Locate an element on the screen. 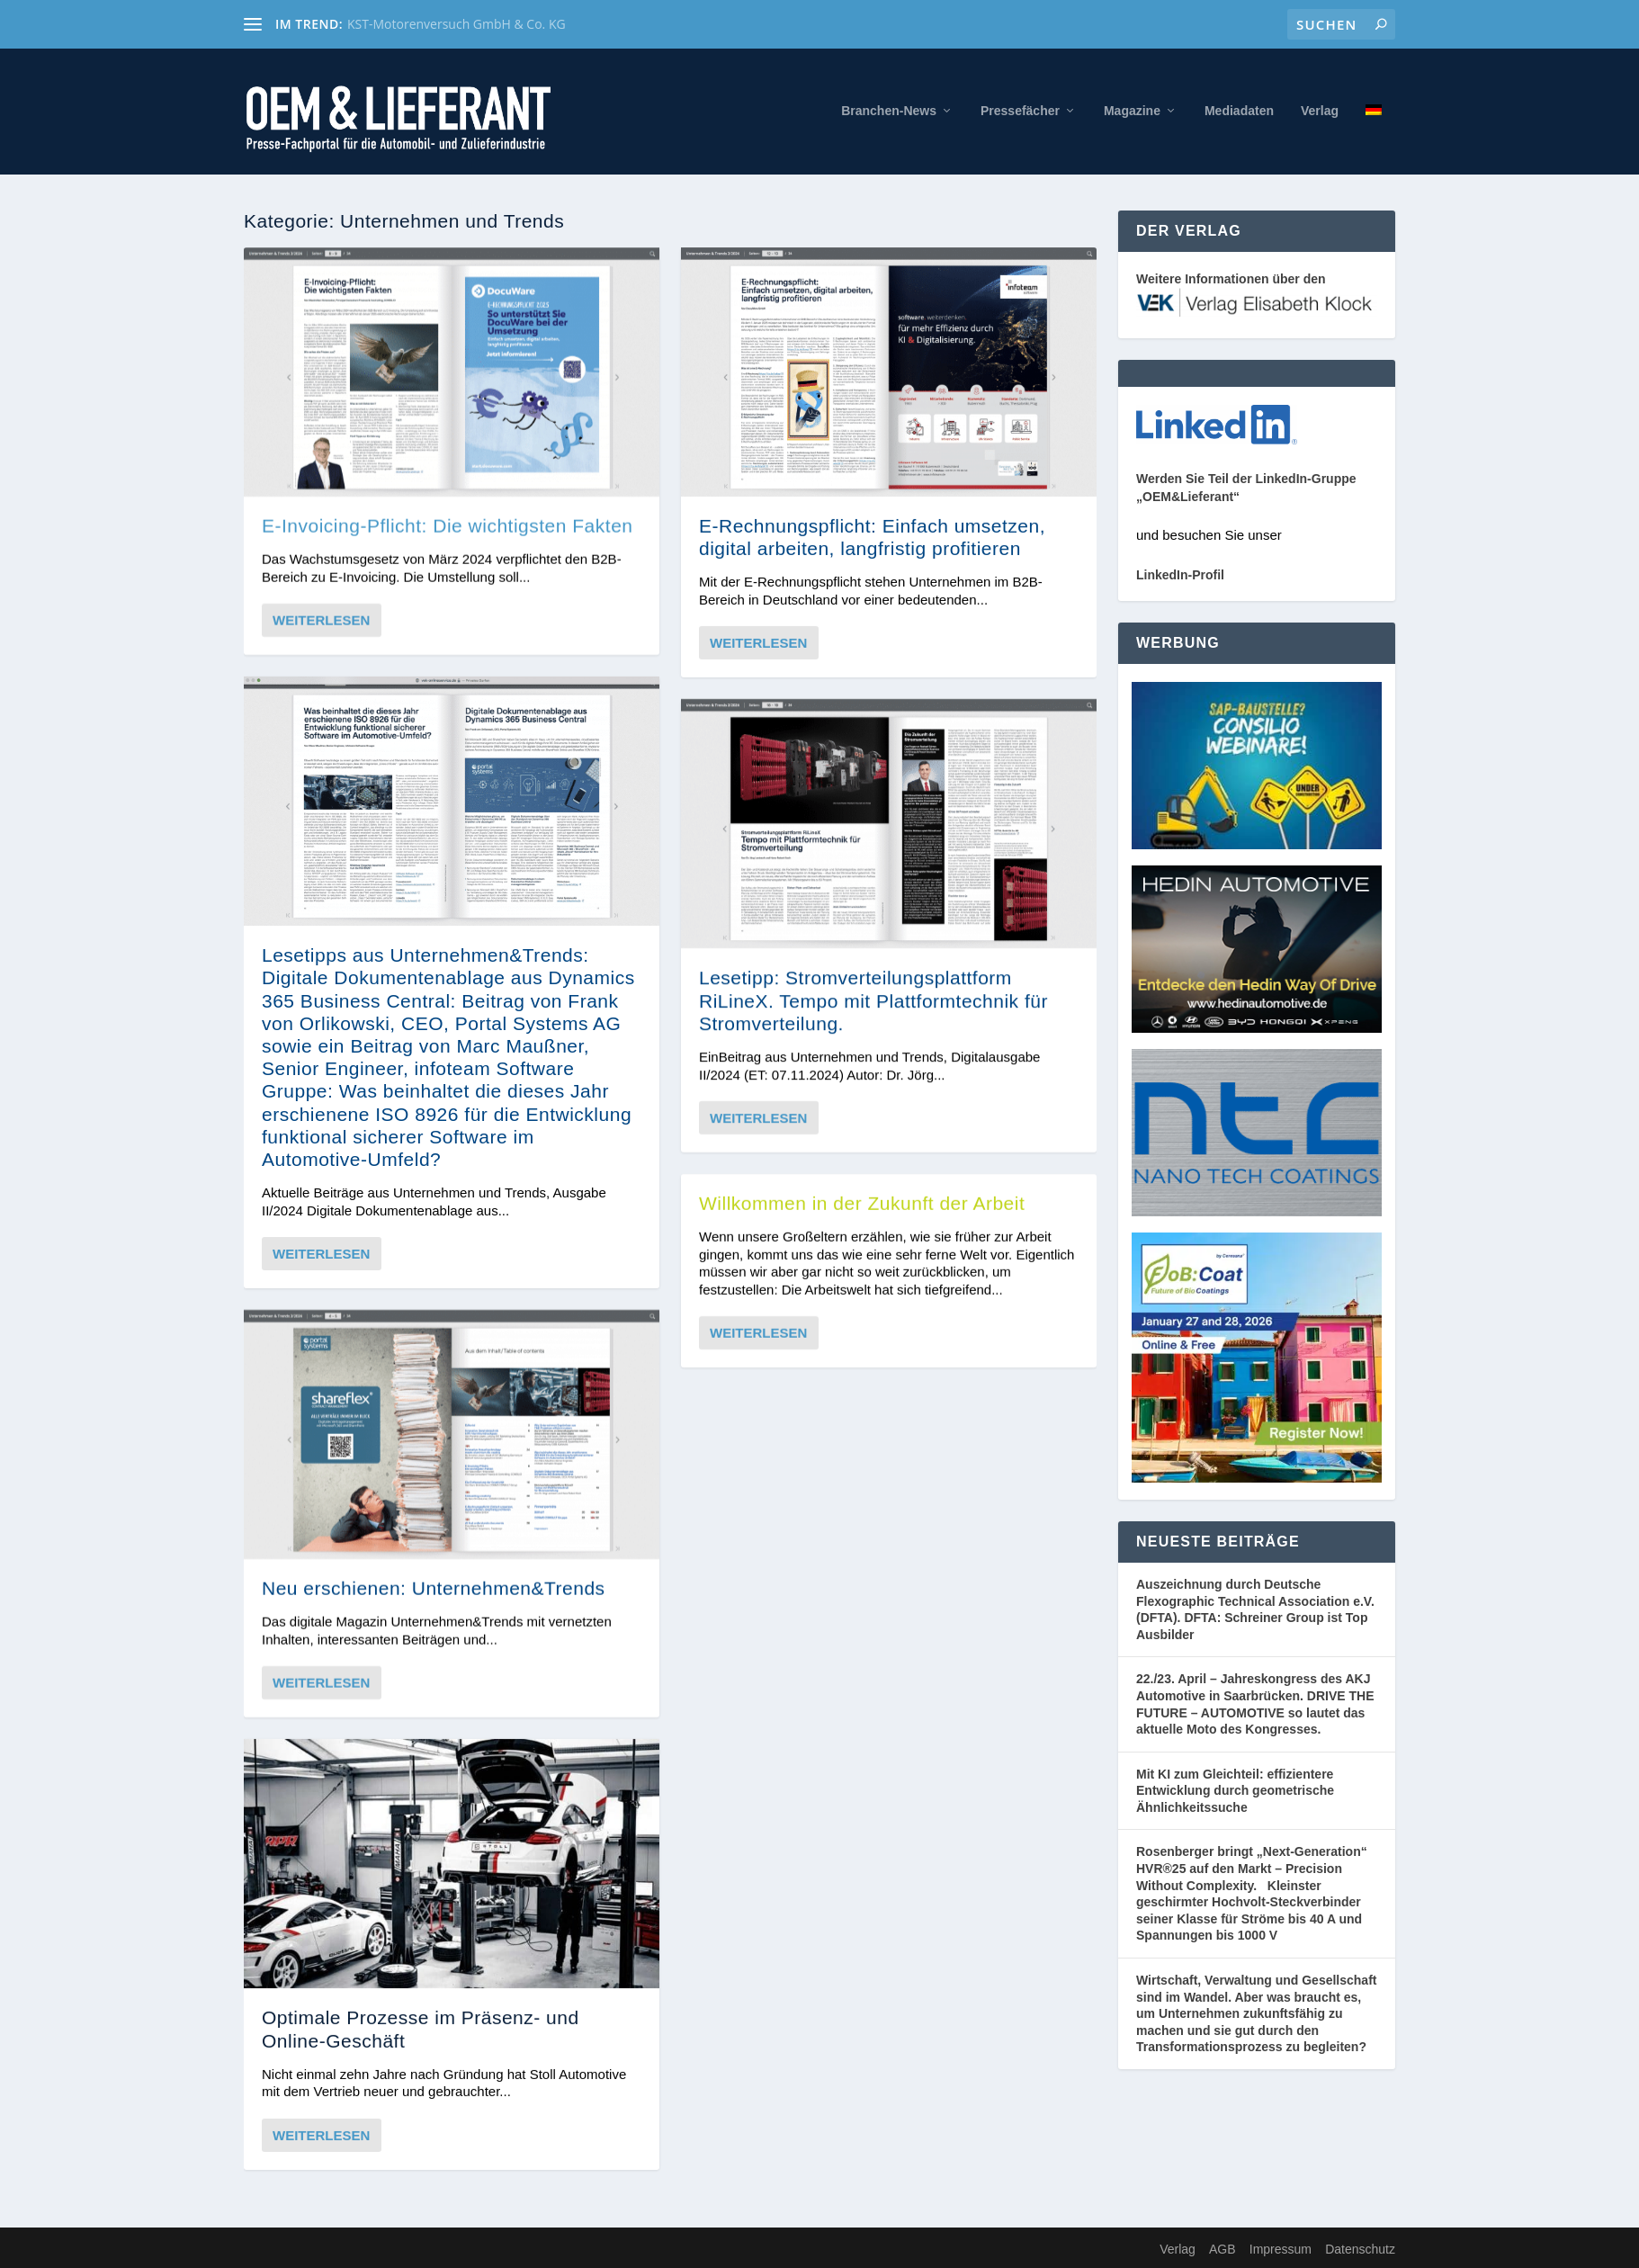 The height and width of the screenshot is (2268, 1639). Mediadaten is located at coordinates (1239, 110).